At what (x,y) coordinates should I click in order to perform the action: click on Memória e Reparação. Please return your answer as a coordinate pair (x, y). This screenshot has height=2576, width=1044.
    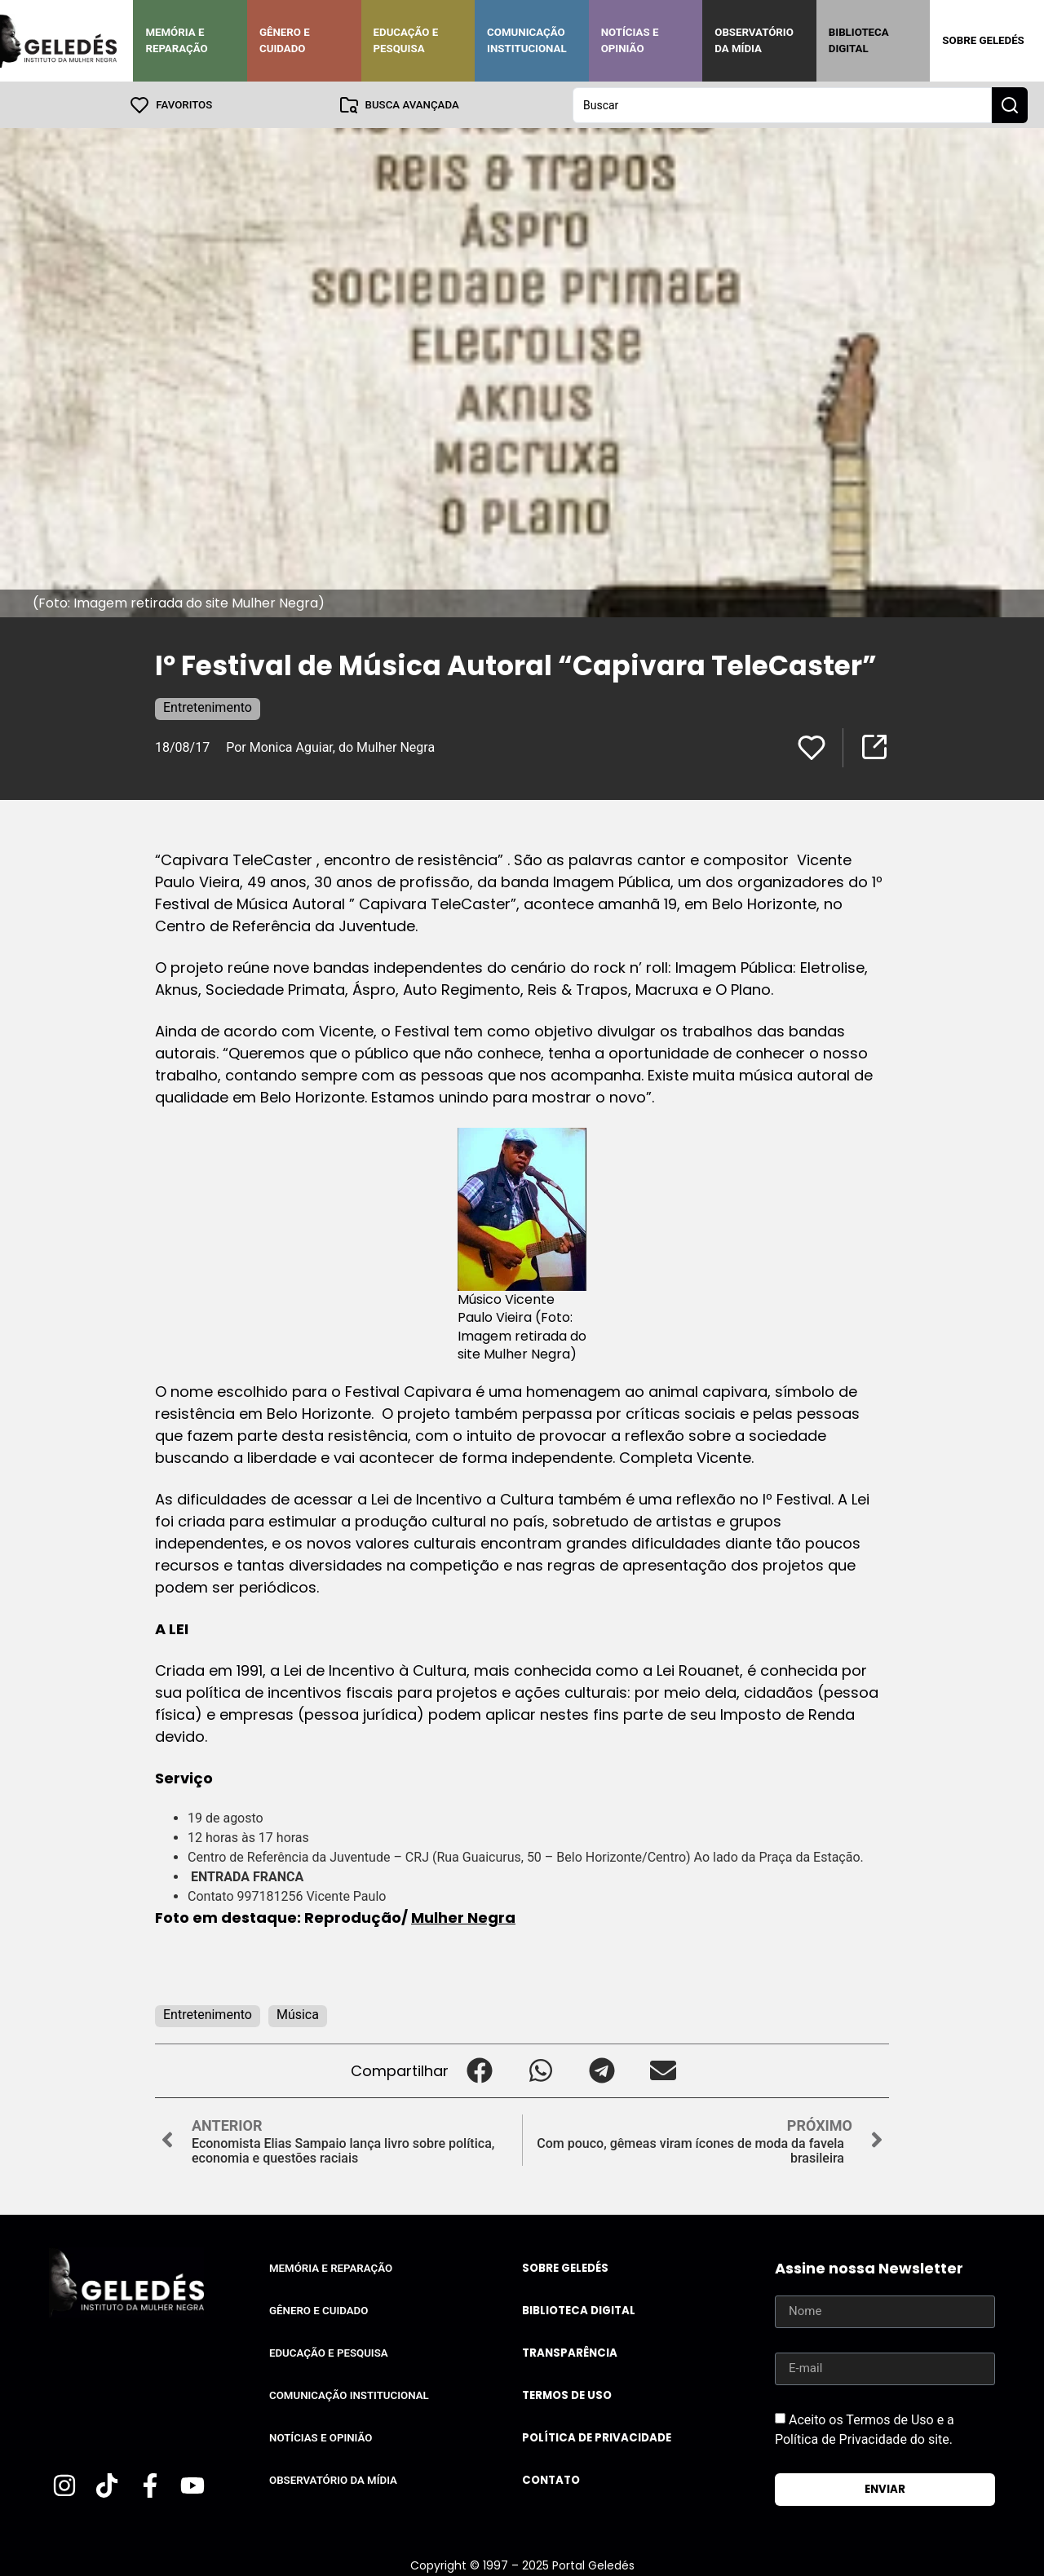
    Looking at the image, I should click on (176, 40).